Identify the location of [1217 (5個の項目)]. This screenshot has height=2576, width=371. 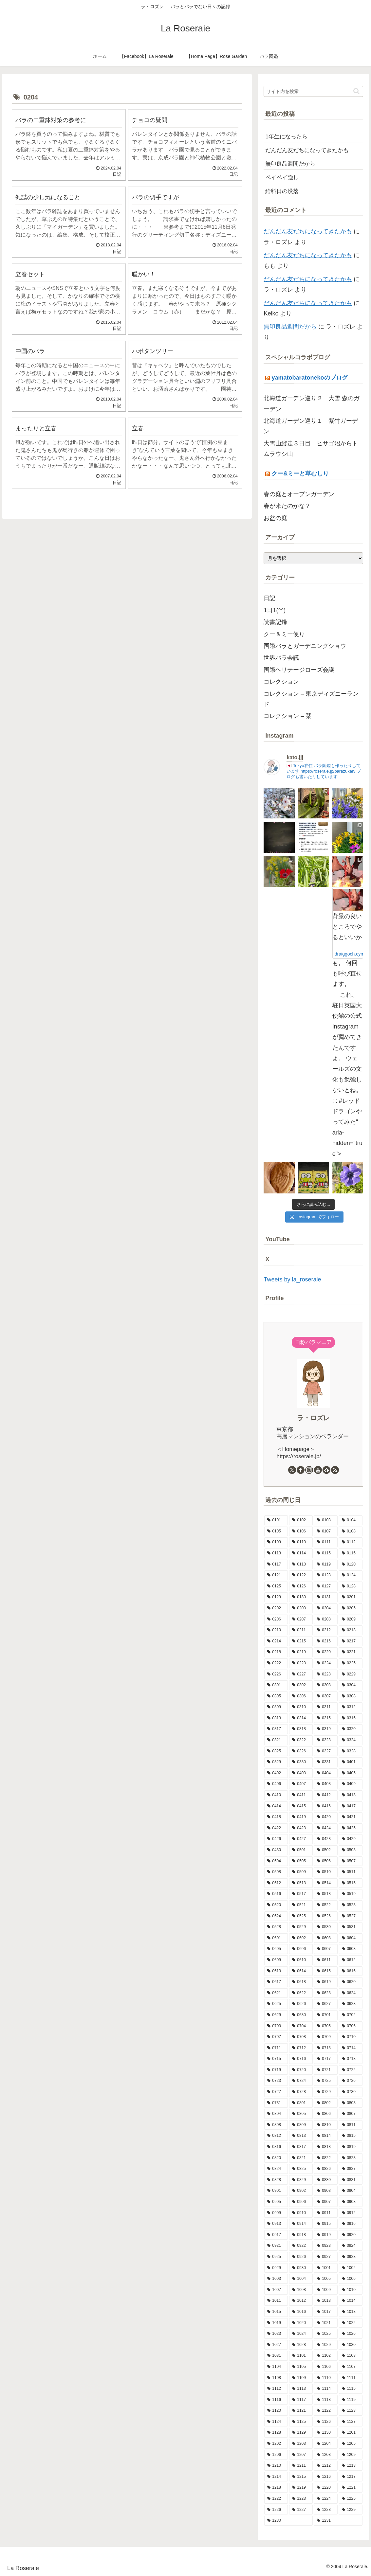
(350, 2477).